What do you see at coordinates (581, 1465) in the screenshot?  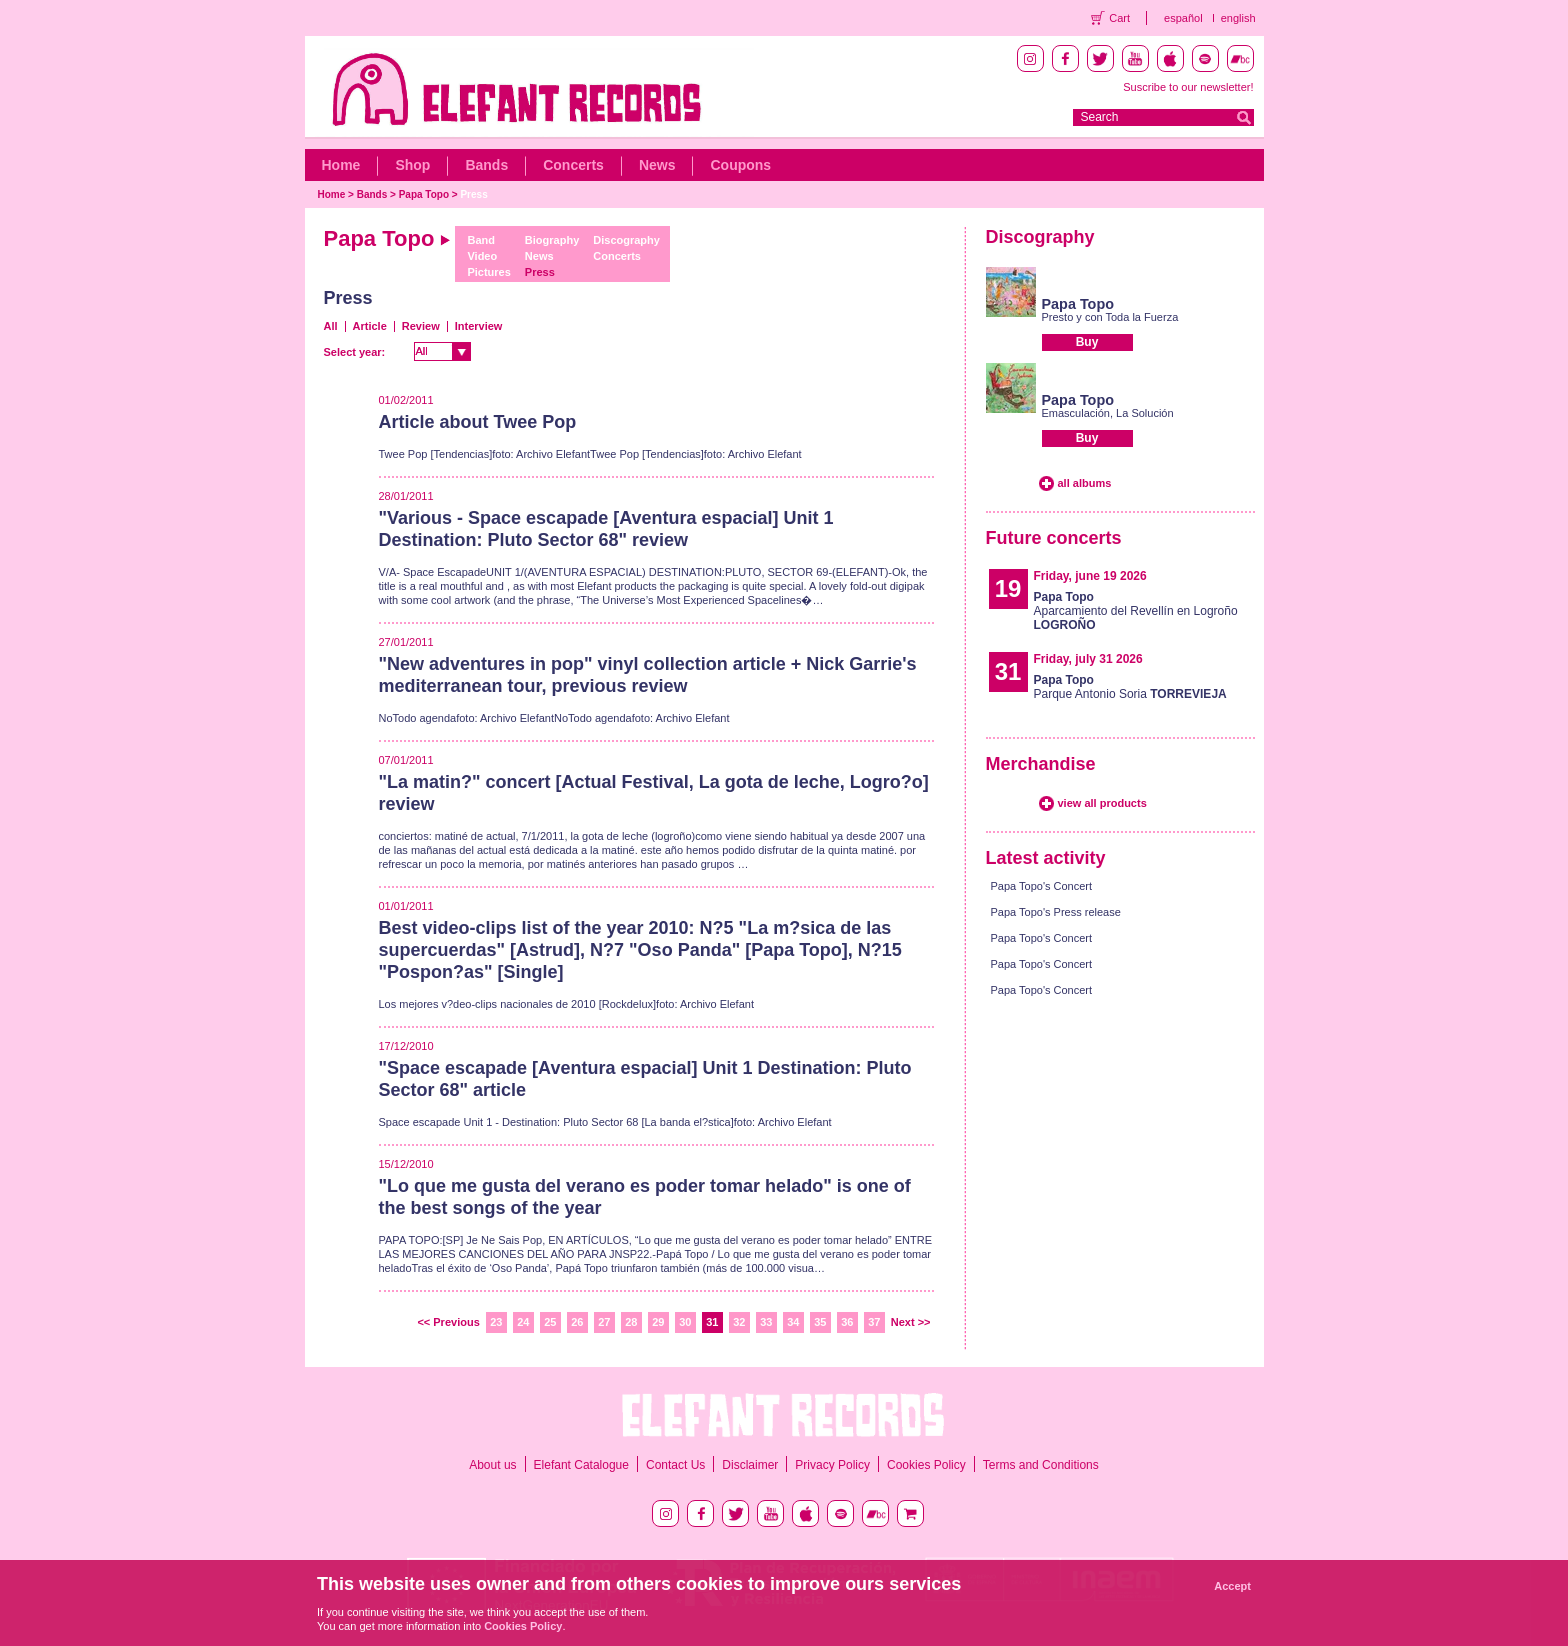 I see `Elefant Catalogue` at bounding box center [581, 1465].